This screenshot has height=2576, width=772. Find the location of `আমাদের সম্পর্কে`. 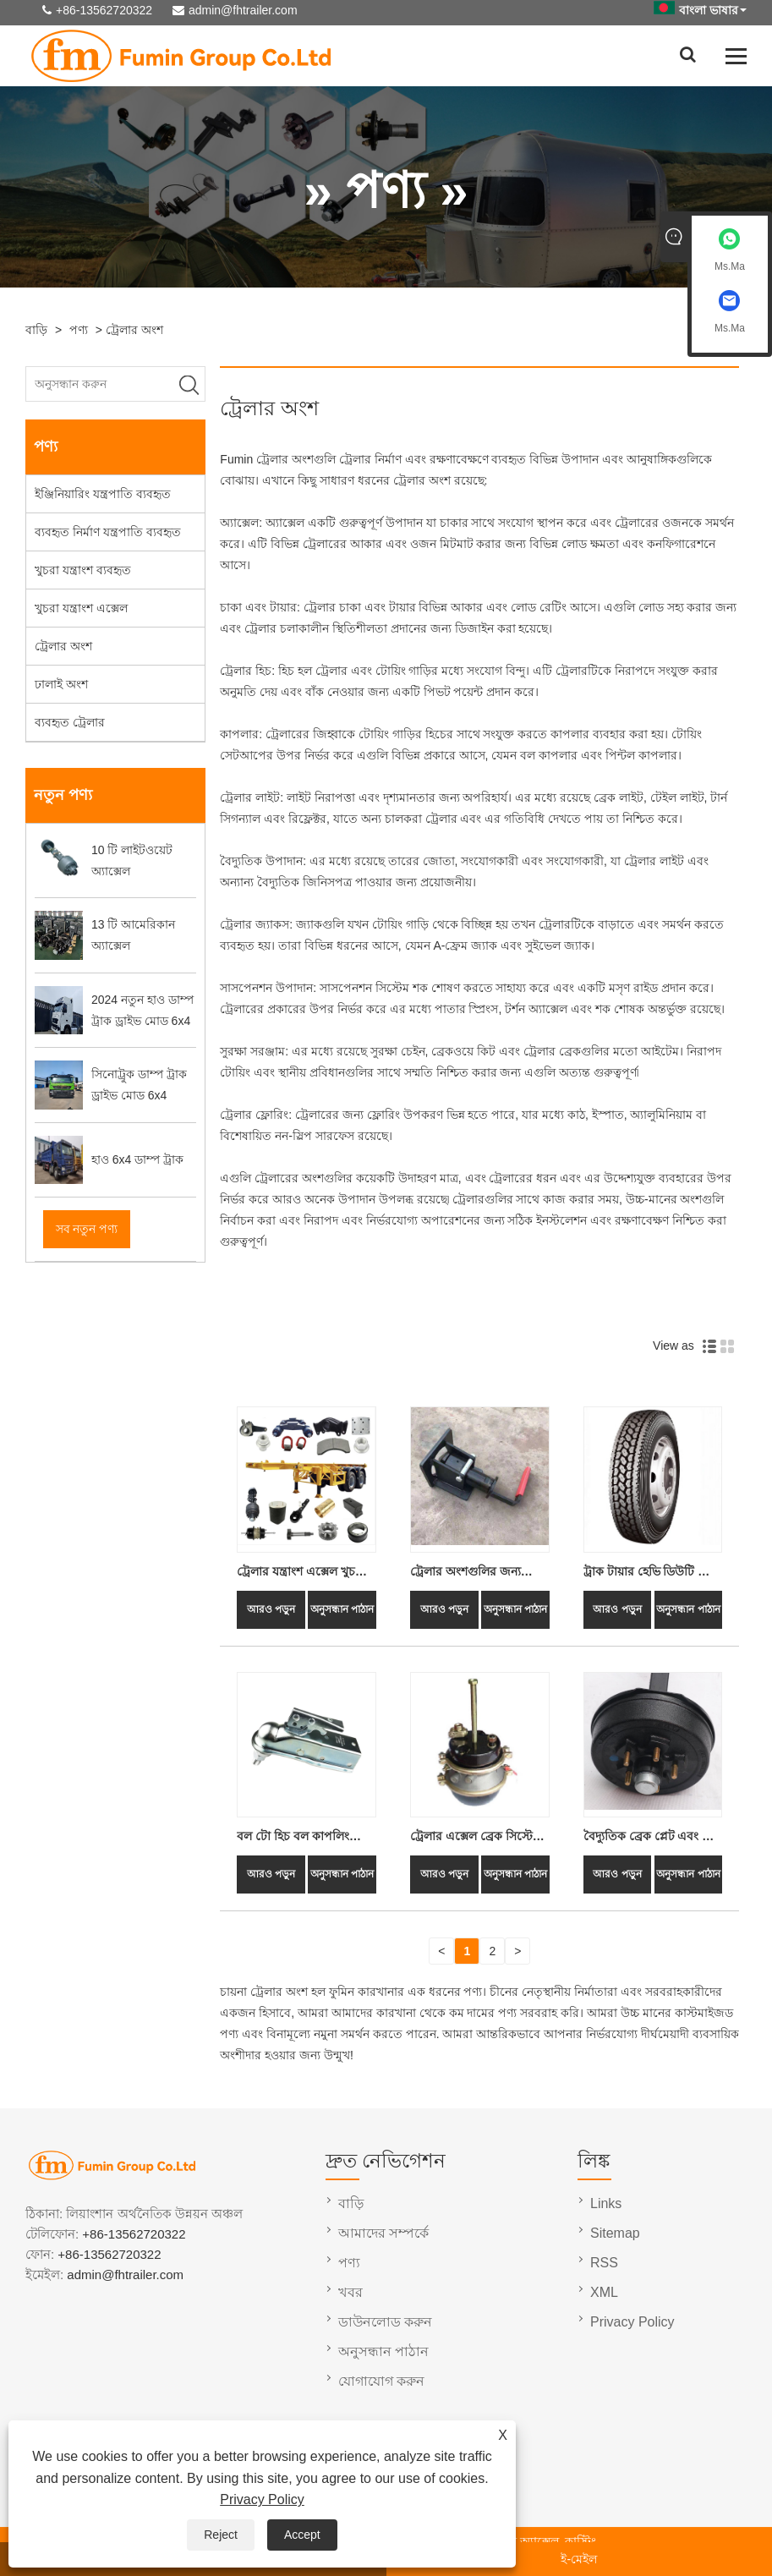

আমাদের সম্পর্কে is located at coordinates (383, 2233).